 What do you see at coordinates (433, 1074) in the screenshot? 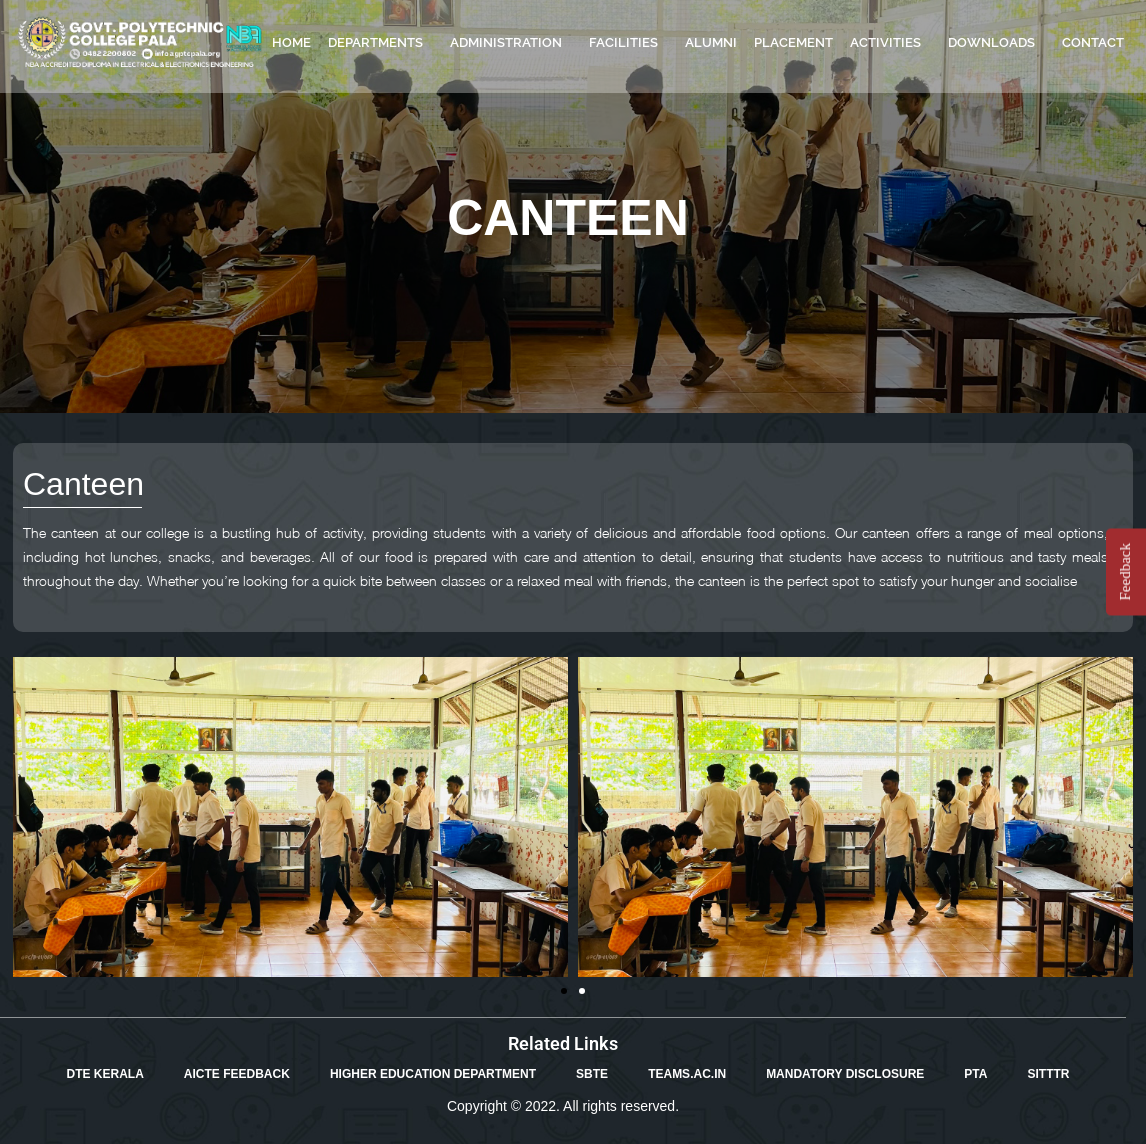
I see `HIGHER EDUCATION DEPARTMENT` at bounding box center [433, 1074].